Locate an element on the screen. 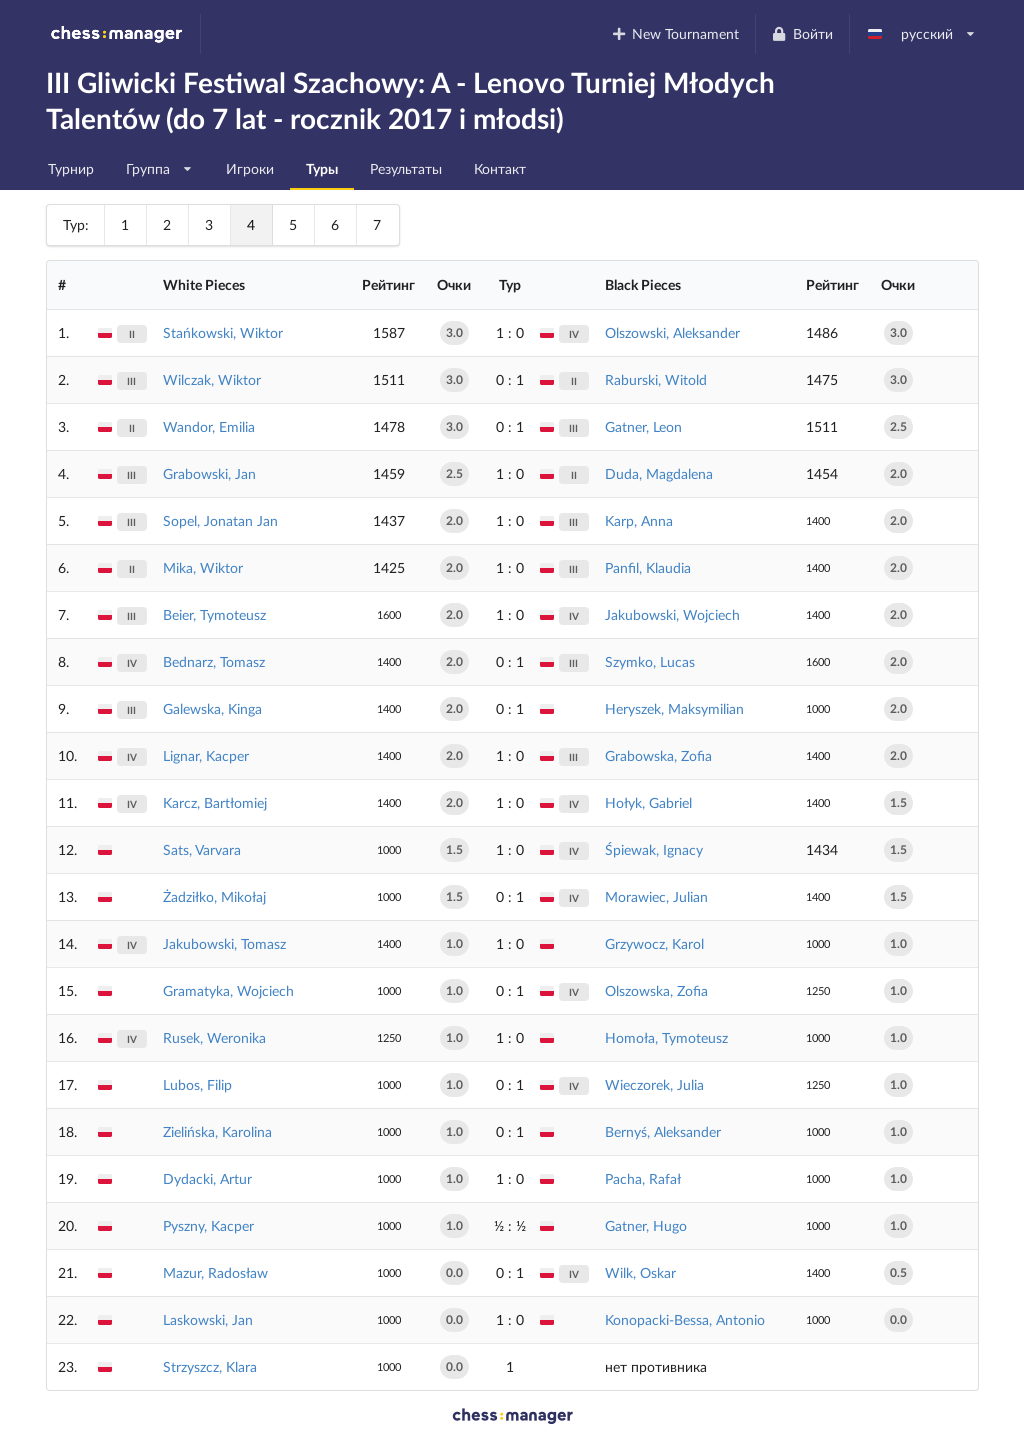 This screenshot has height=1446, width=1024. Контакт is located at coordinates (500, 168).